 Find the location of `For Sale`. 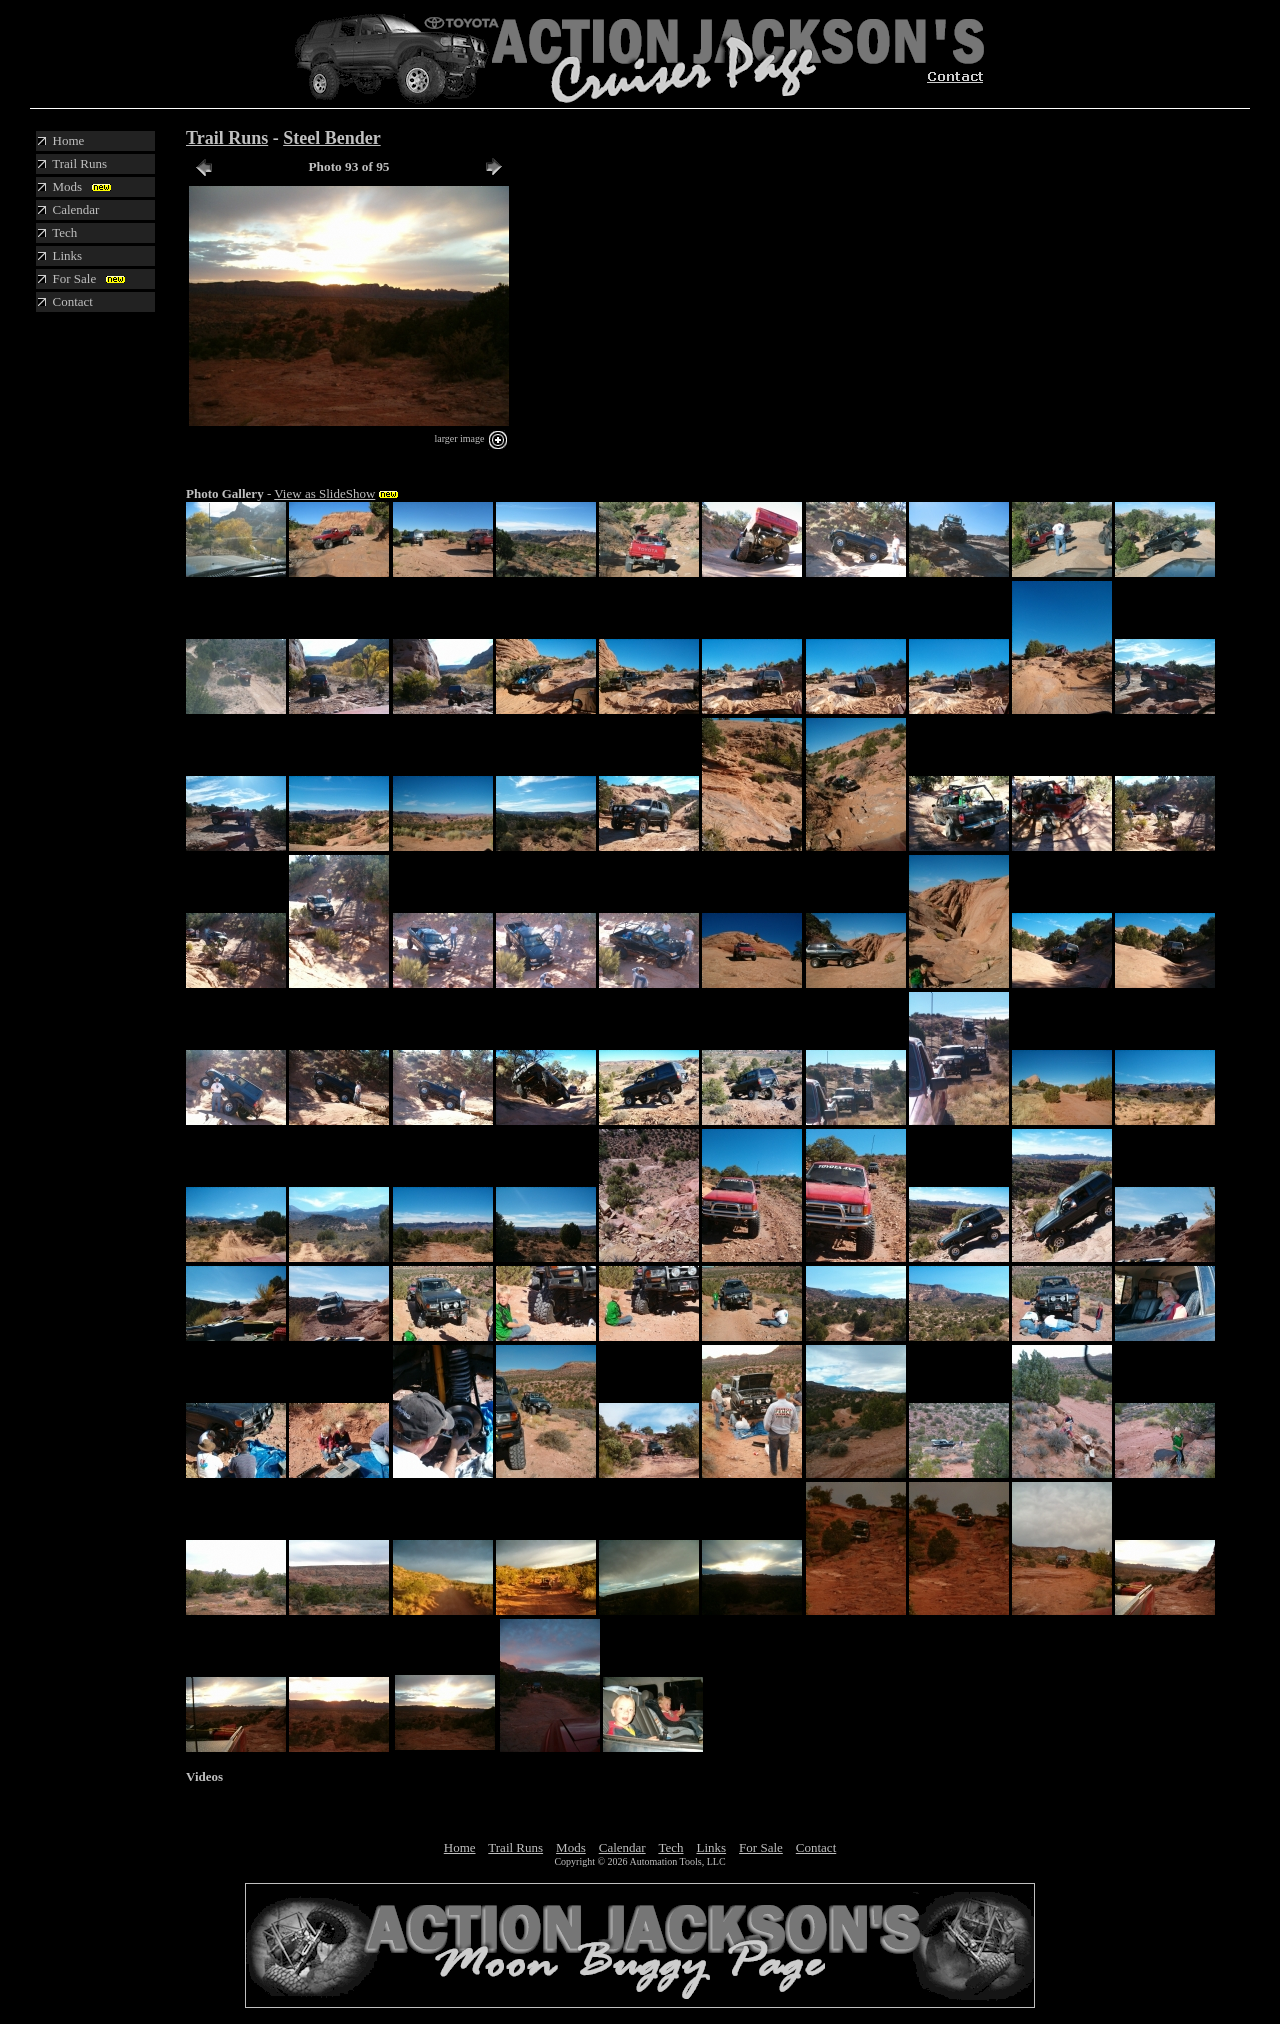

For Sale is located at coordinates (761, 1847).